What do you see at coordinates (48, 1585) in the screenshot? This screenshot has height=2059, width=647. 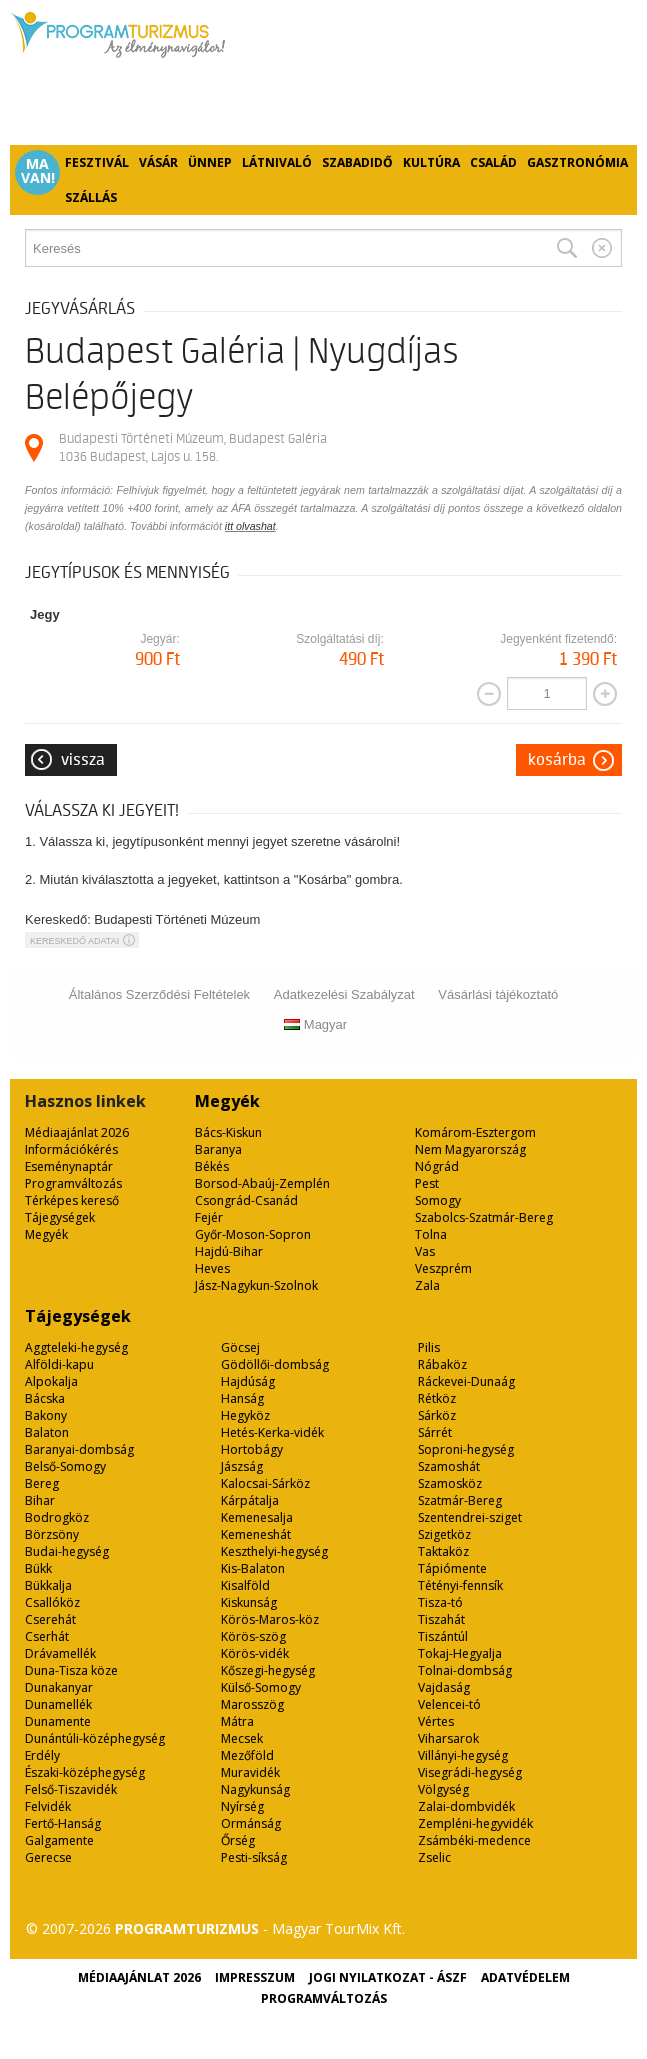 I see `Bükkalja` at bounding box center [48, 1585].